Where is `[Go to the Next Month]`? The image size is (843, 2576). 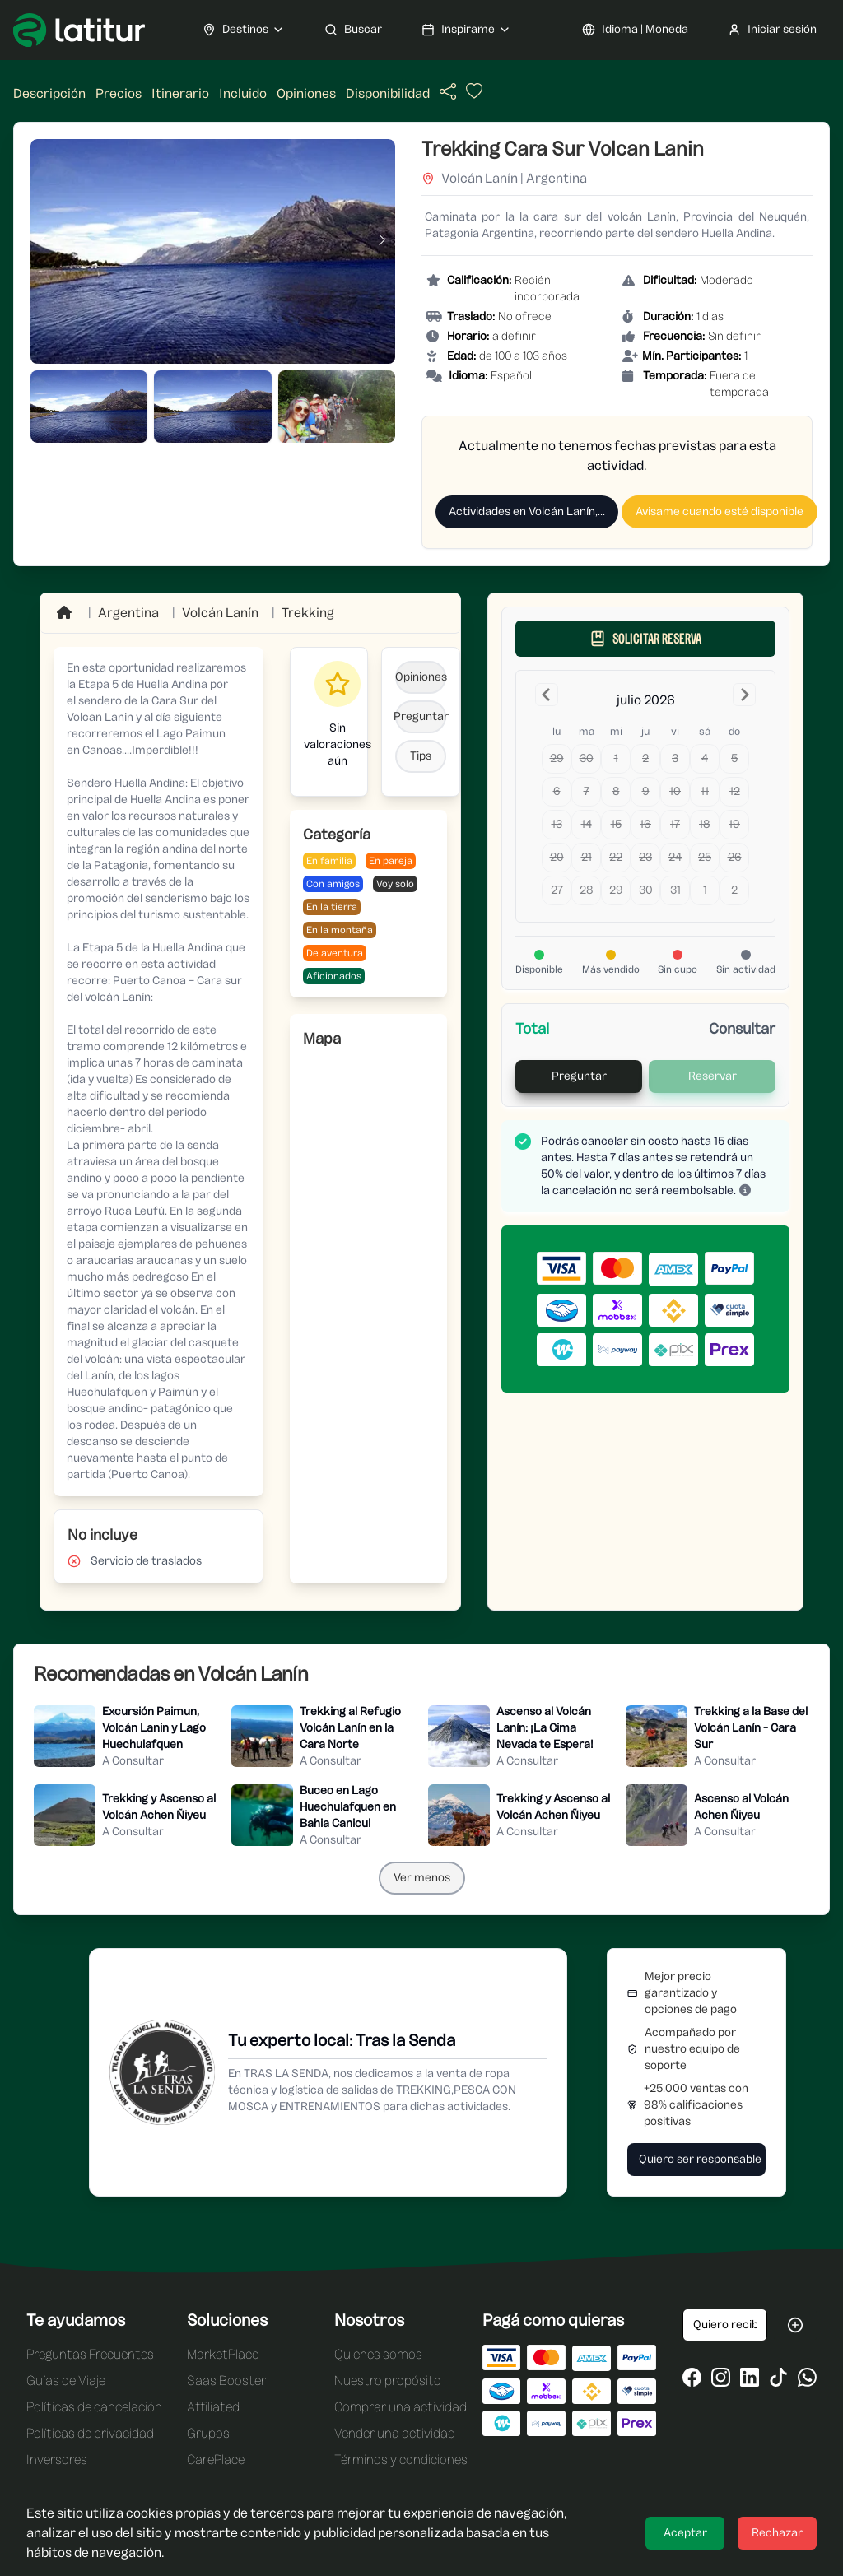 [Go to the Next Month] is located at coordinates (744, 694).